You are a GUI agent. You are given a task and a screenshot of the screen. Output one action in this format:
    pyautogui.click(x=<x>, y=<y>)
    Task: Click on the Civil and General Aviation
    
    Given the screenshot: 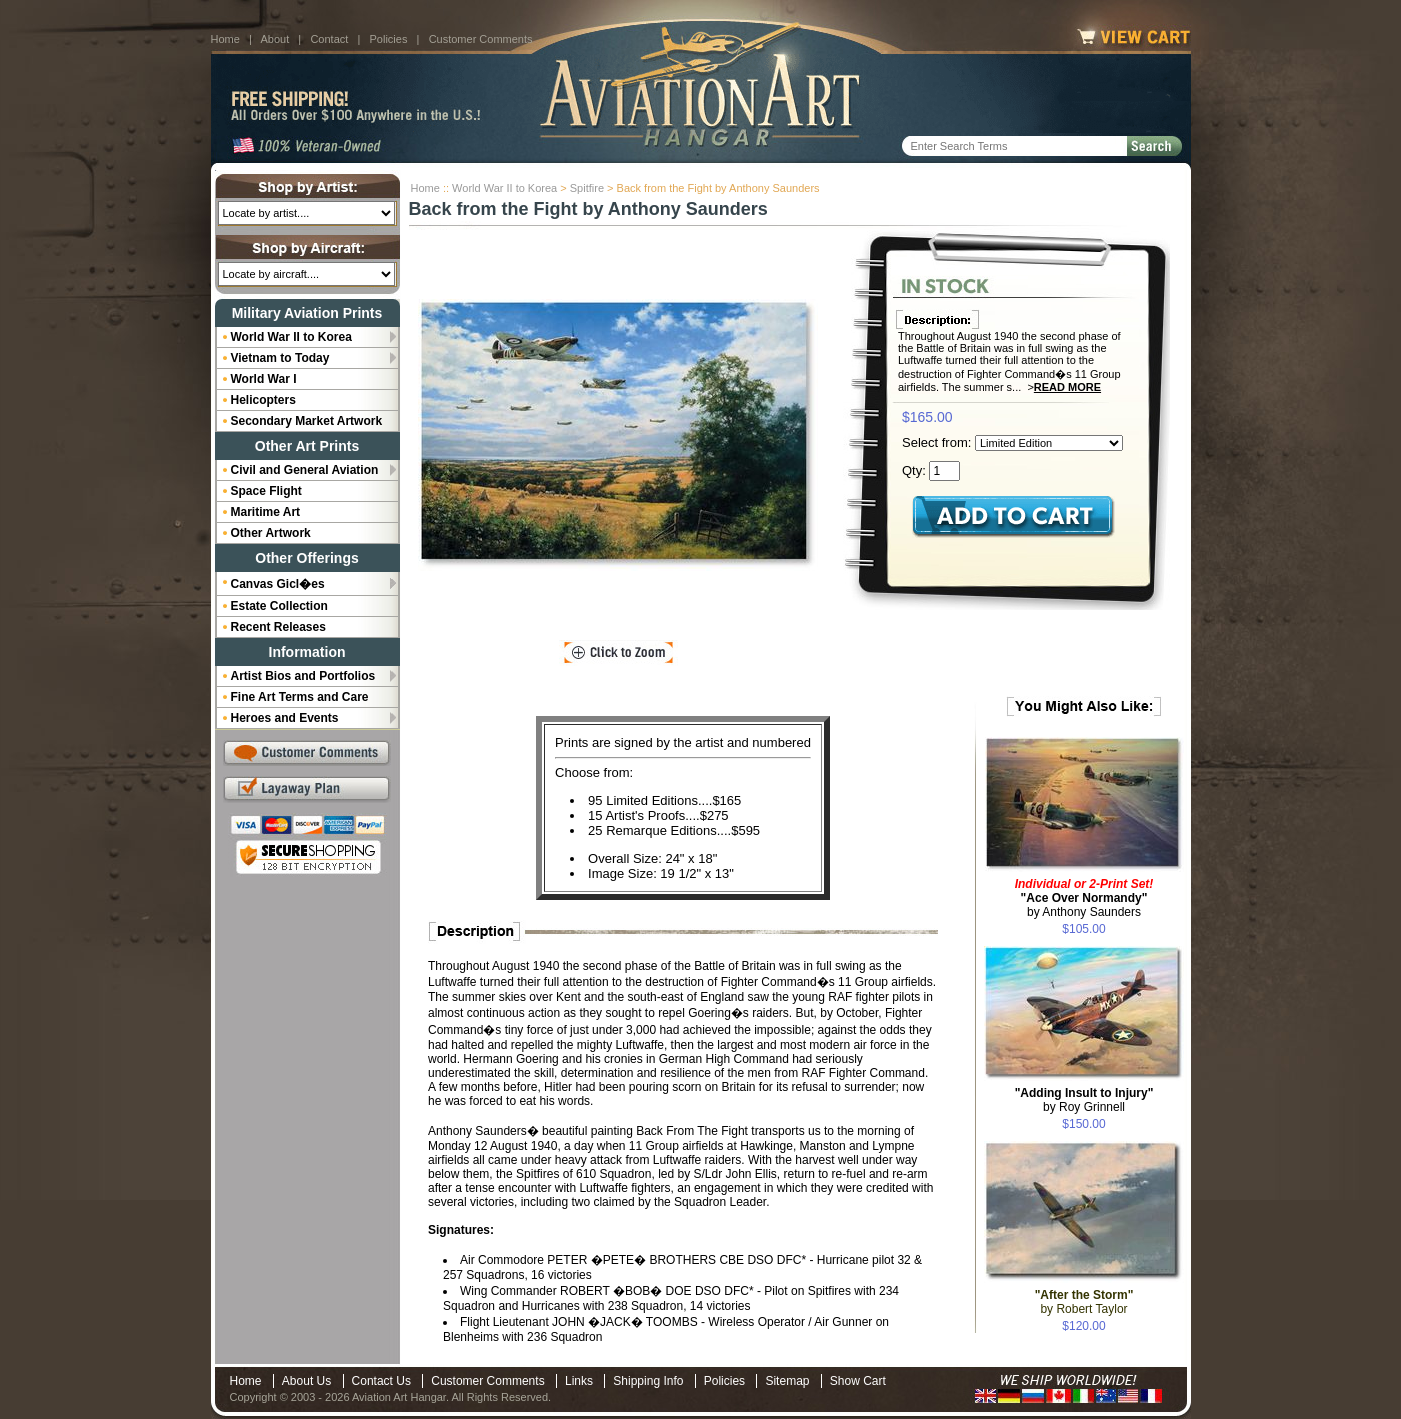 What is the action you would take?
    pyautogui.click(x=305, y=470)
    